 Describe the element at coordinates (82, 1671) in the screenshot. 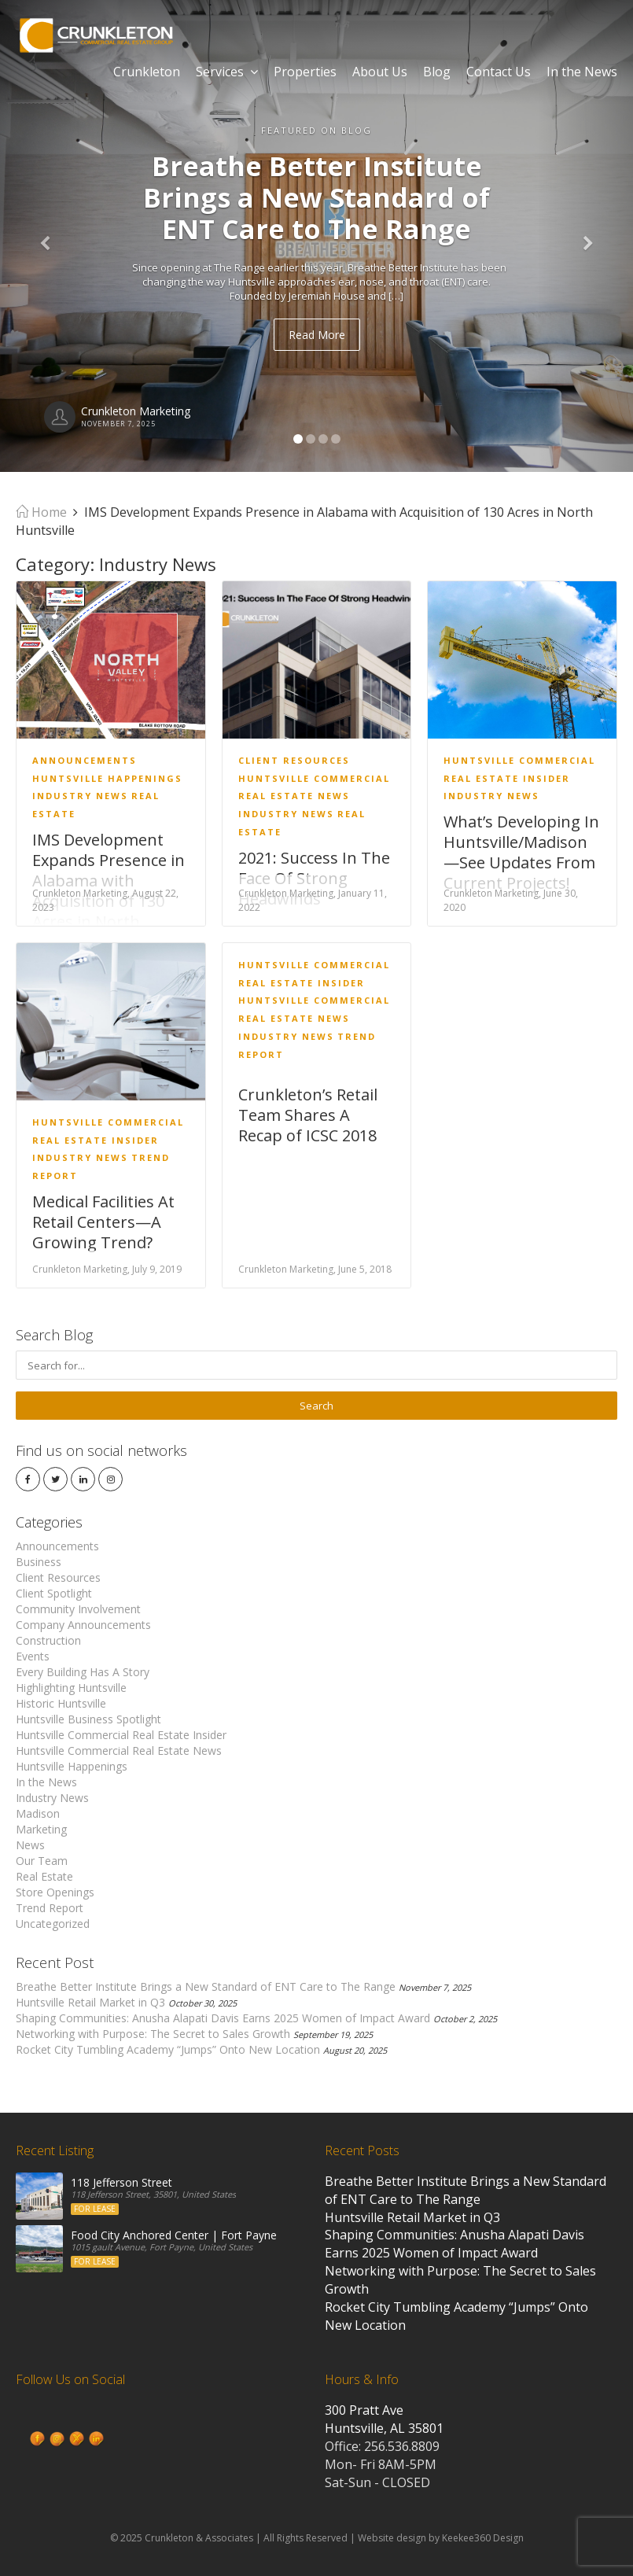

I see `Every Building Has A Story` at that location.